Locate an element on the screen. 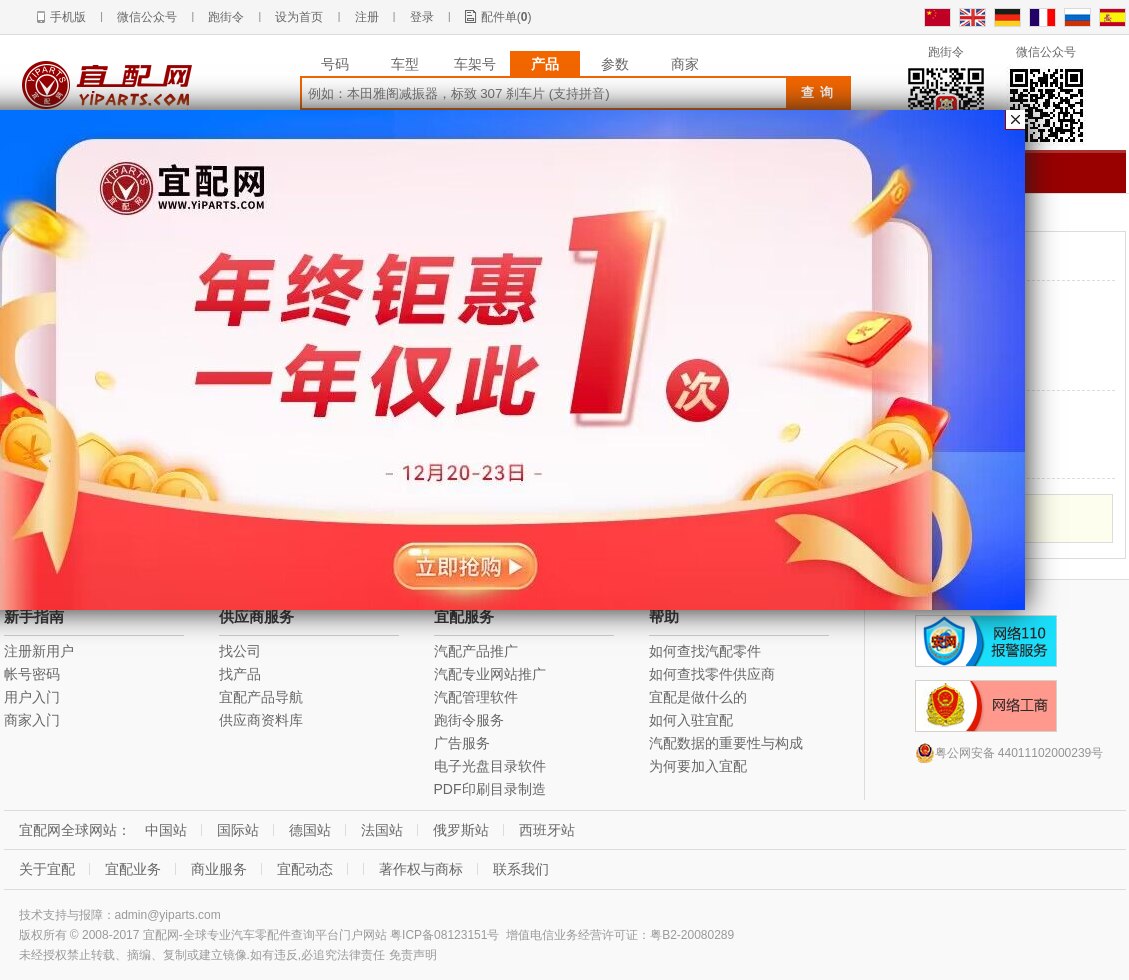 The image size is (1129, 980). 粤ICP备08123151号 is located at coordinates (444, 935).